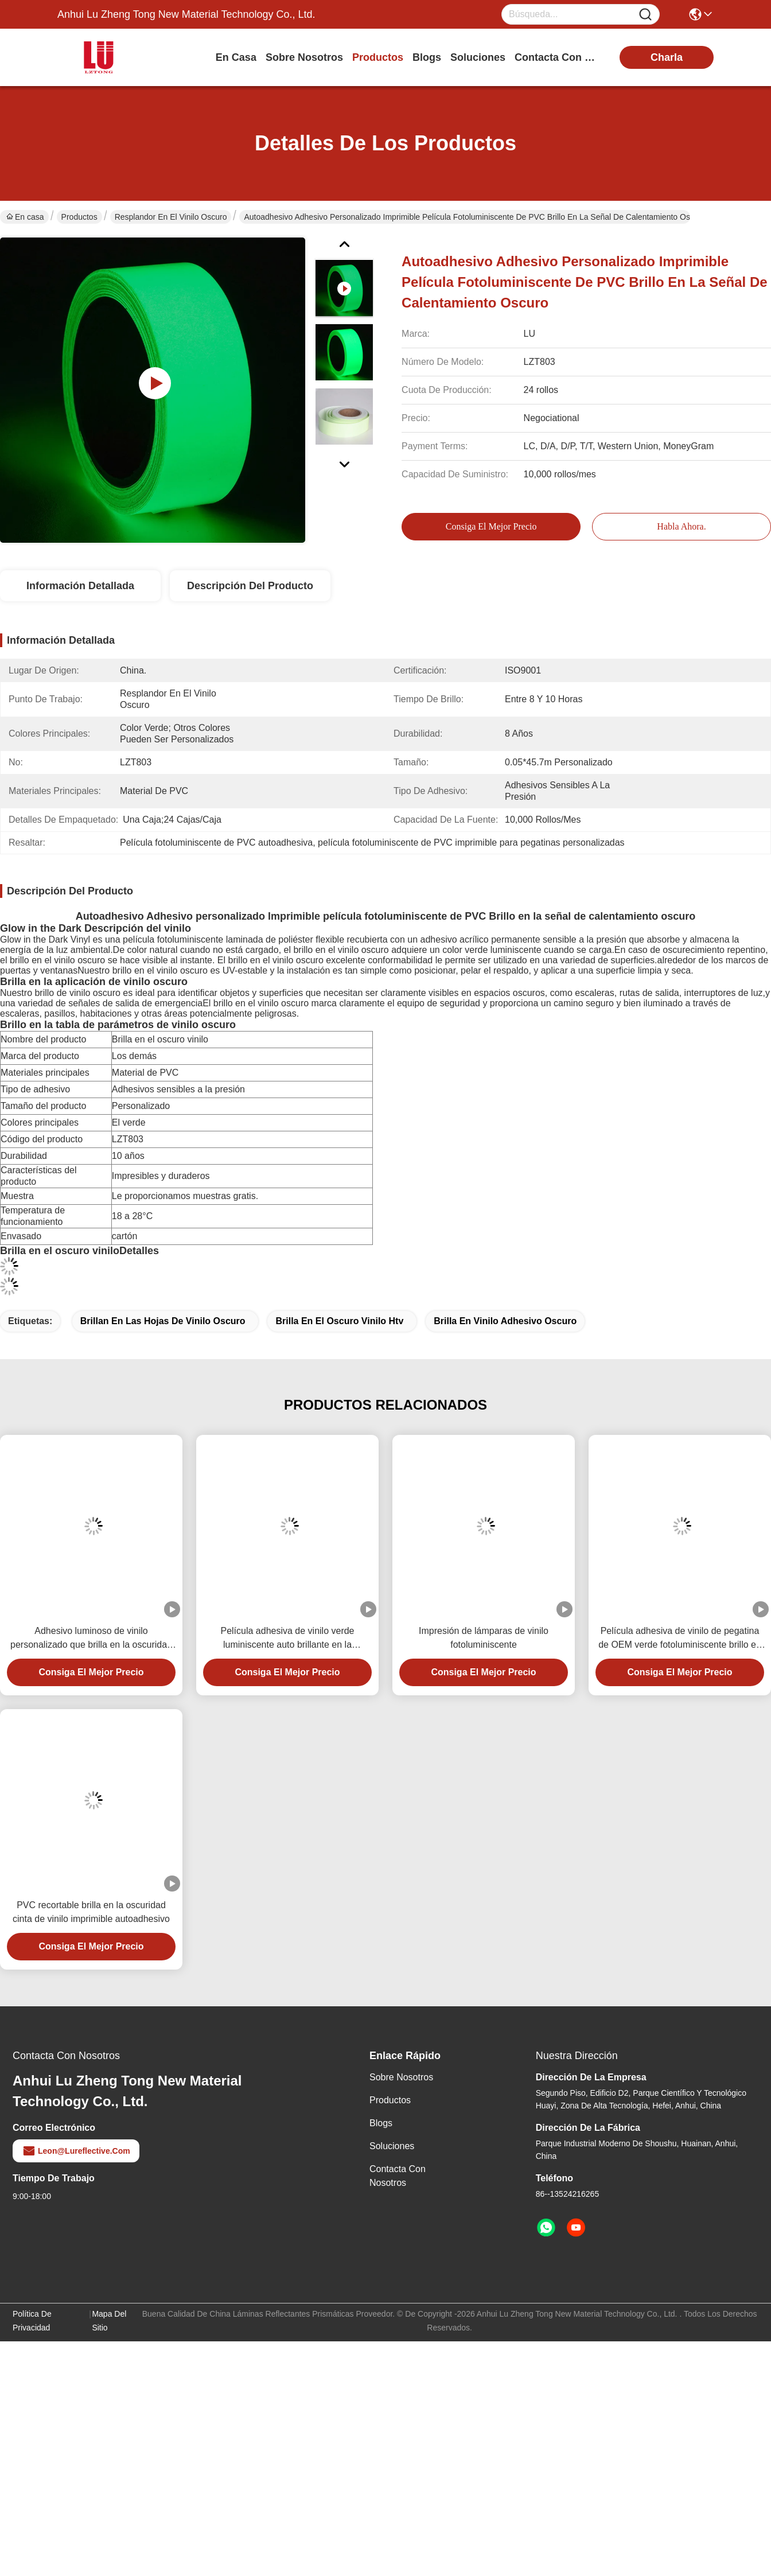  Describe the element at coordinates (426, 57) in the screenshot. I see `blogs` at that location.